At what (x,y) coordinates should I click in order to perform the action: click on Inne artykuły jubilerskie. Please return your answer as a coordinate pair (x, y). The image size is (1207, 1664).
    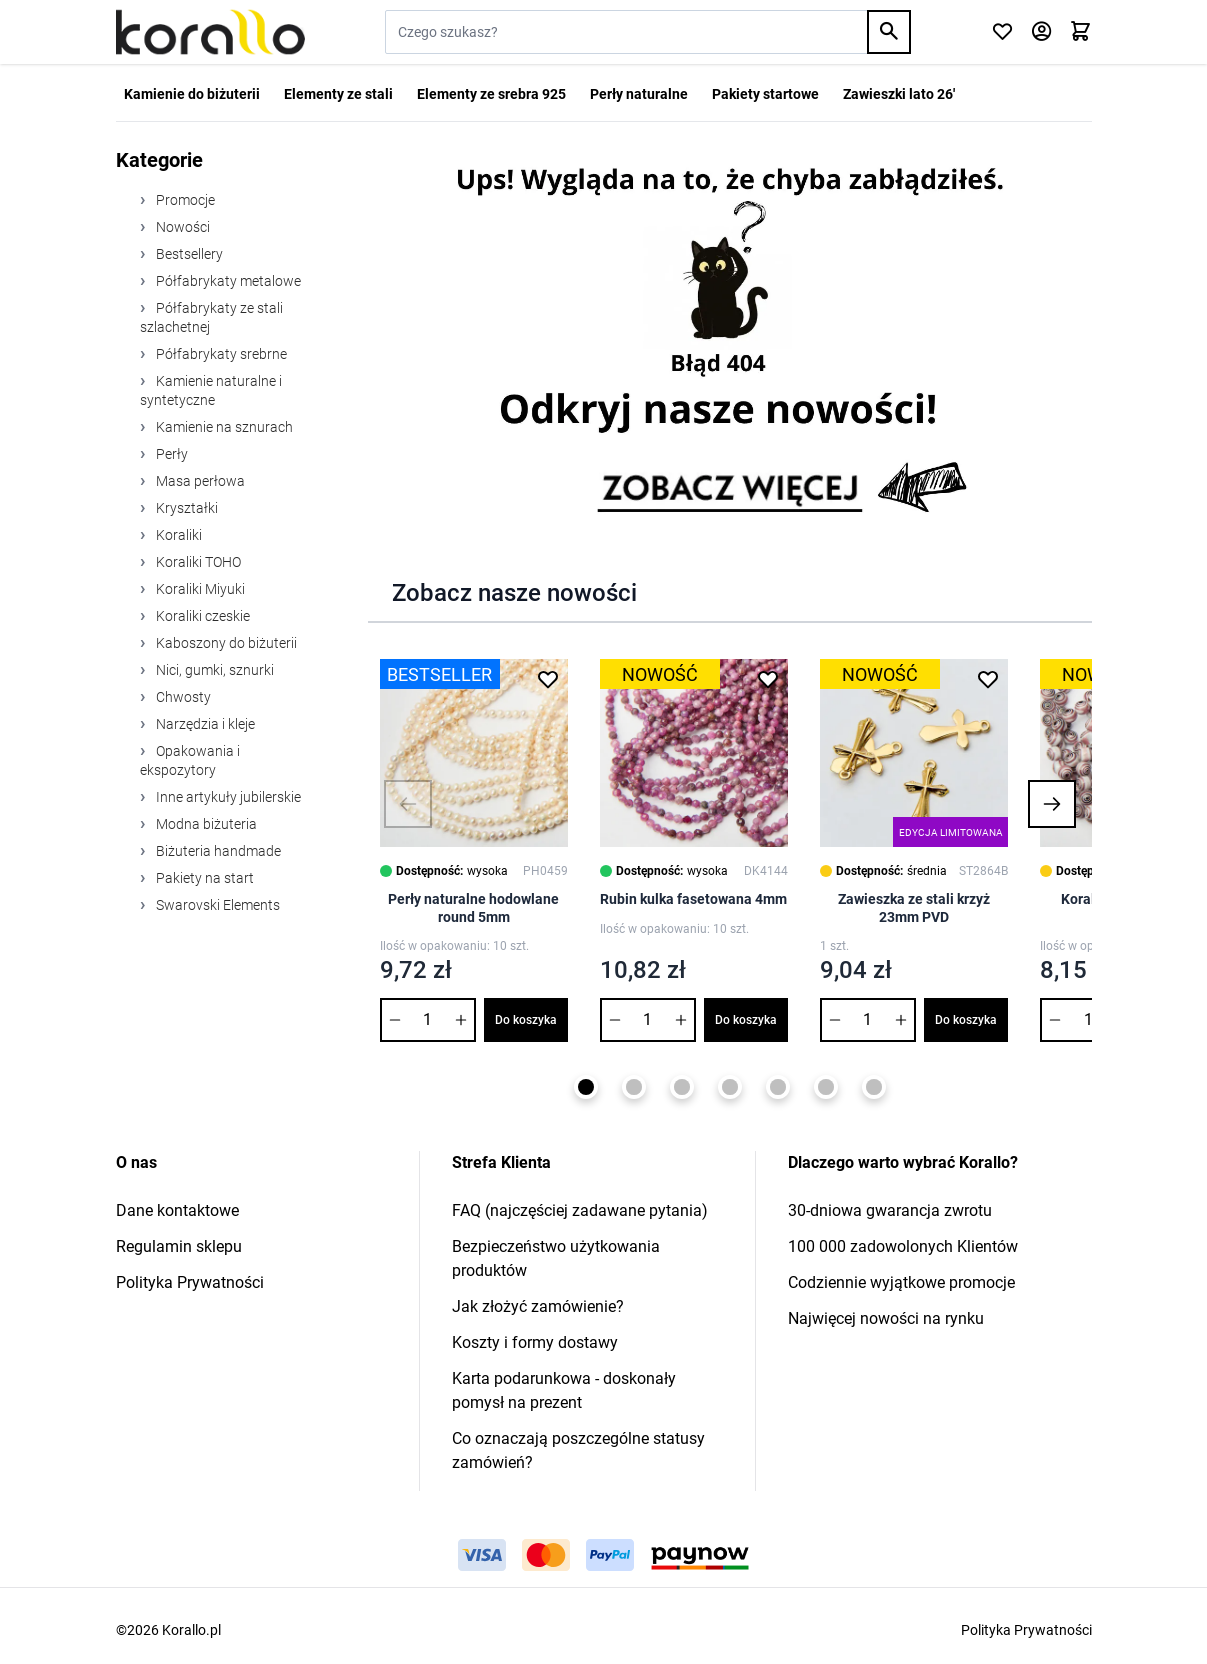
    Looking at the image, I should click on (227, 797).